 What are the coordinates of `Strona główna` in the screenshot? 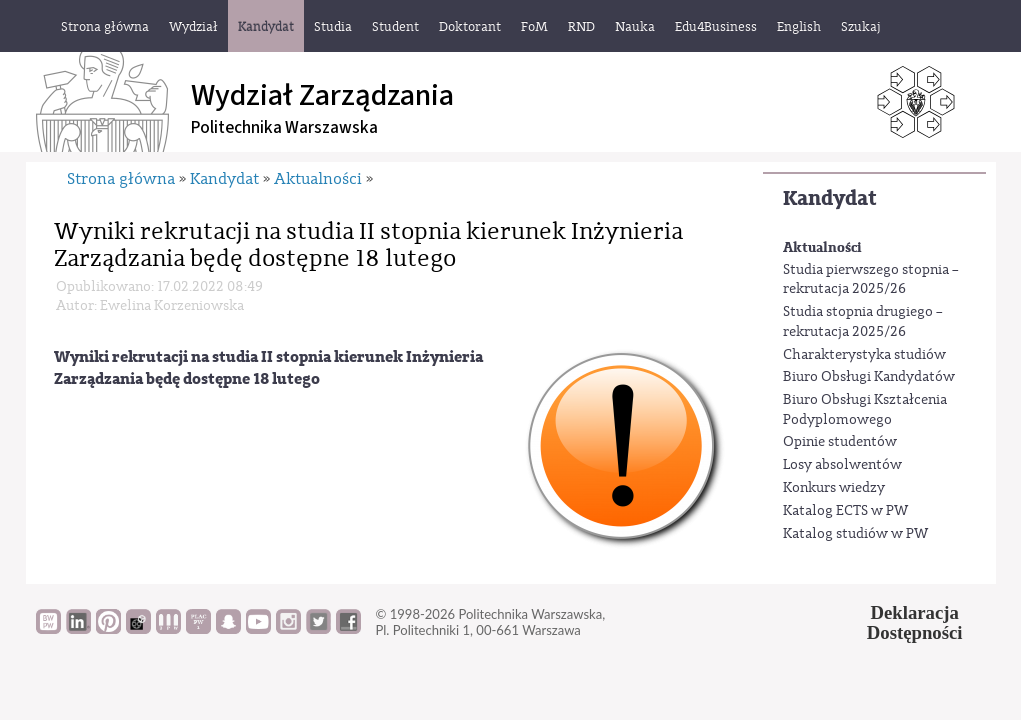 It's located at (121, 179).